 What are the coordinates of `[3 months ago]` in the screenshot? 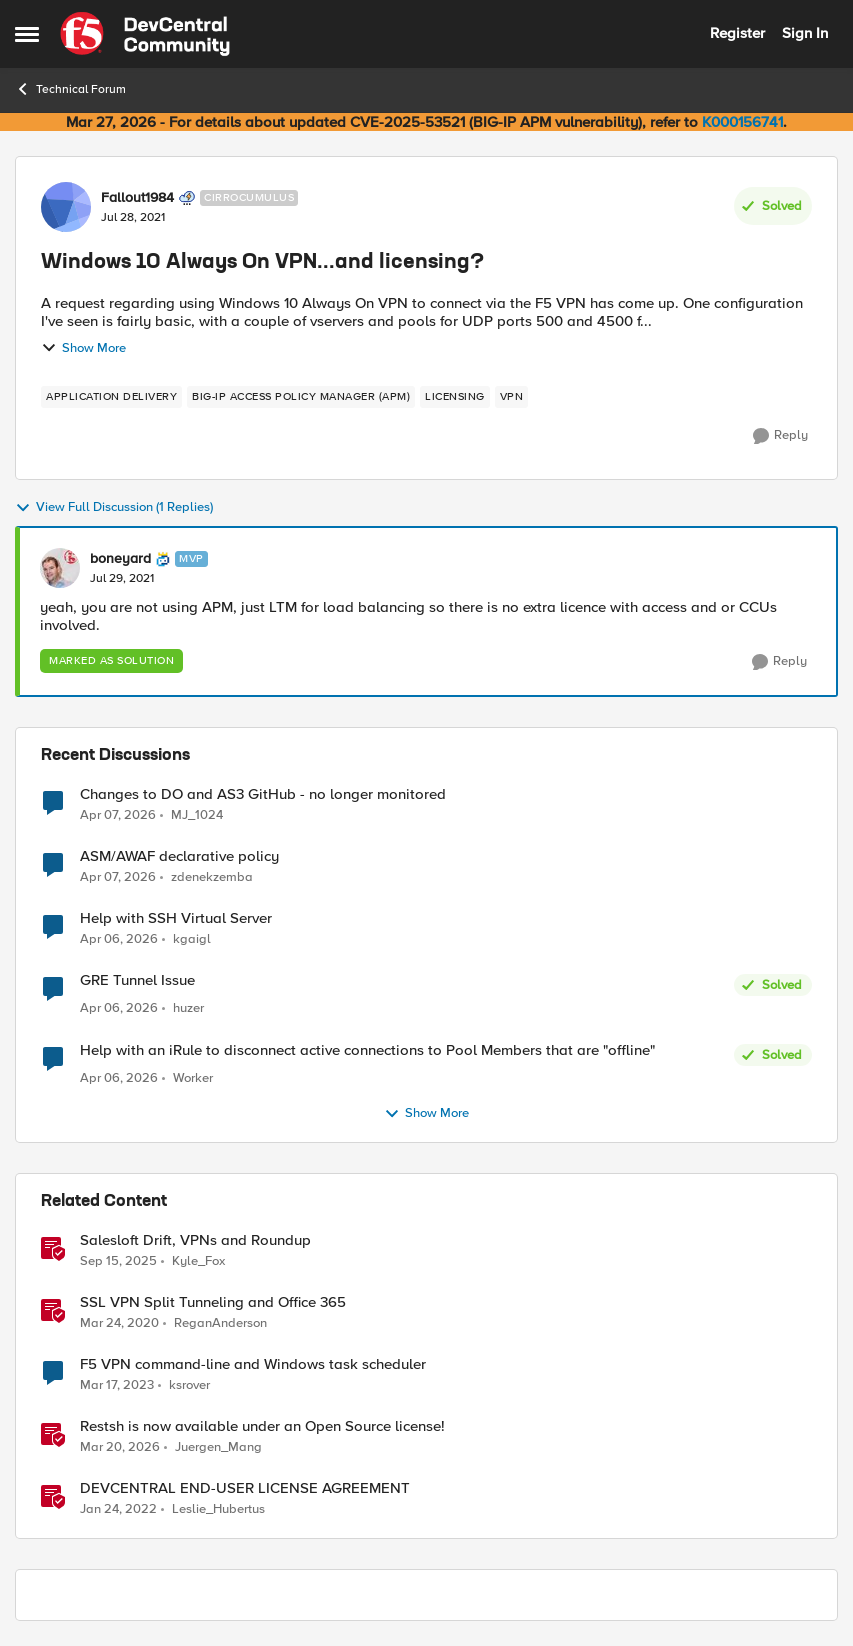 It's located at (118, 815).